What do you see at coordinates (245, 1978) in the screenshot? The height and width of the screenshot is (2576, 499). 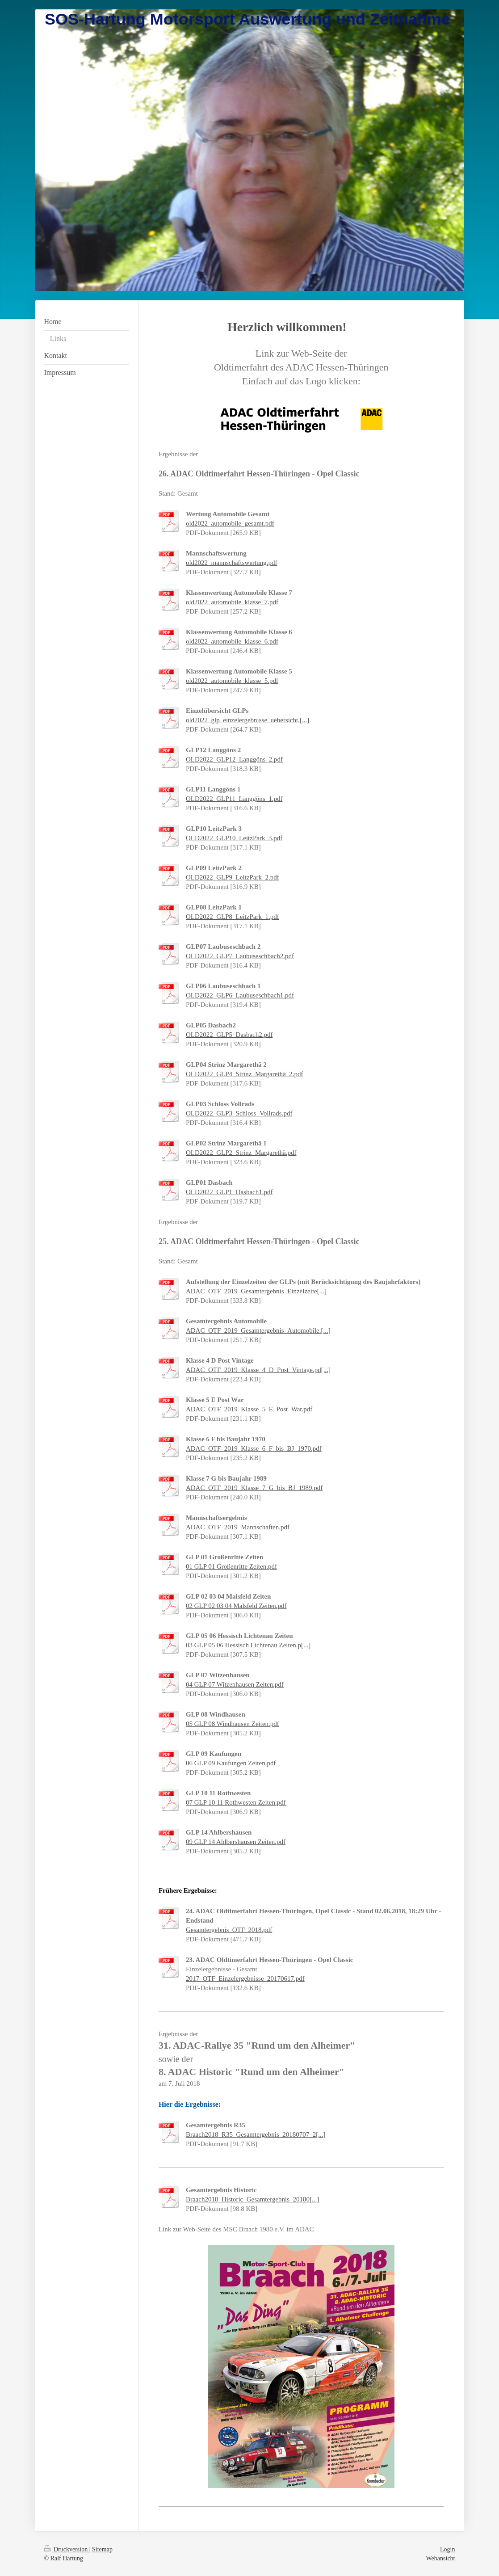 I see `2017_OTF_Einzelergebnisse_20170617.pdf` at bounding box center [245, 1978].